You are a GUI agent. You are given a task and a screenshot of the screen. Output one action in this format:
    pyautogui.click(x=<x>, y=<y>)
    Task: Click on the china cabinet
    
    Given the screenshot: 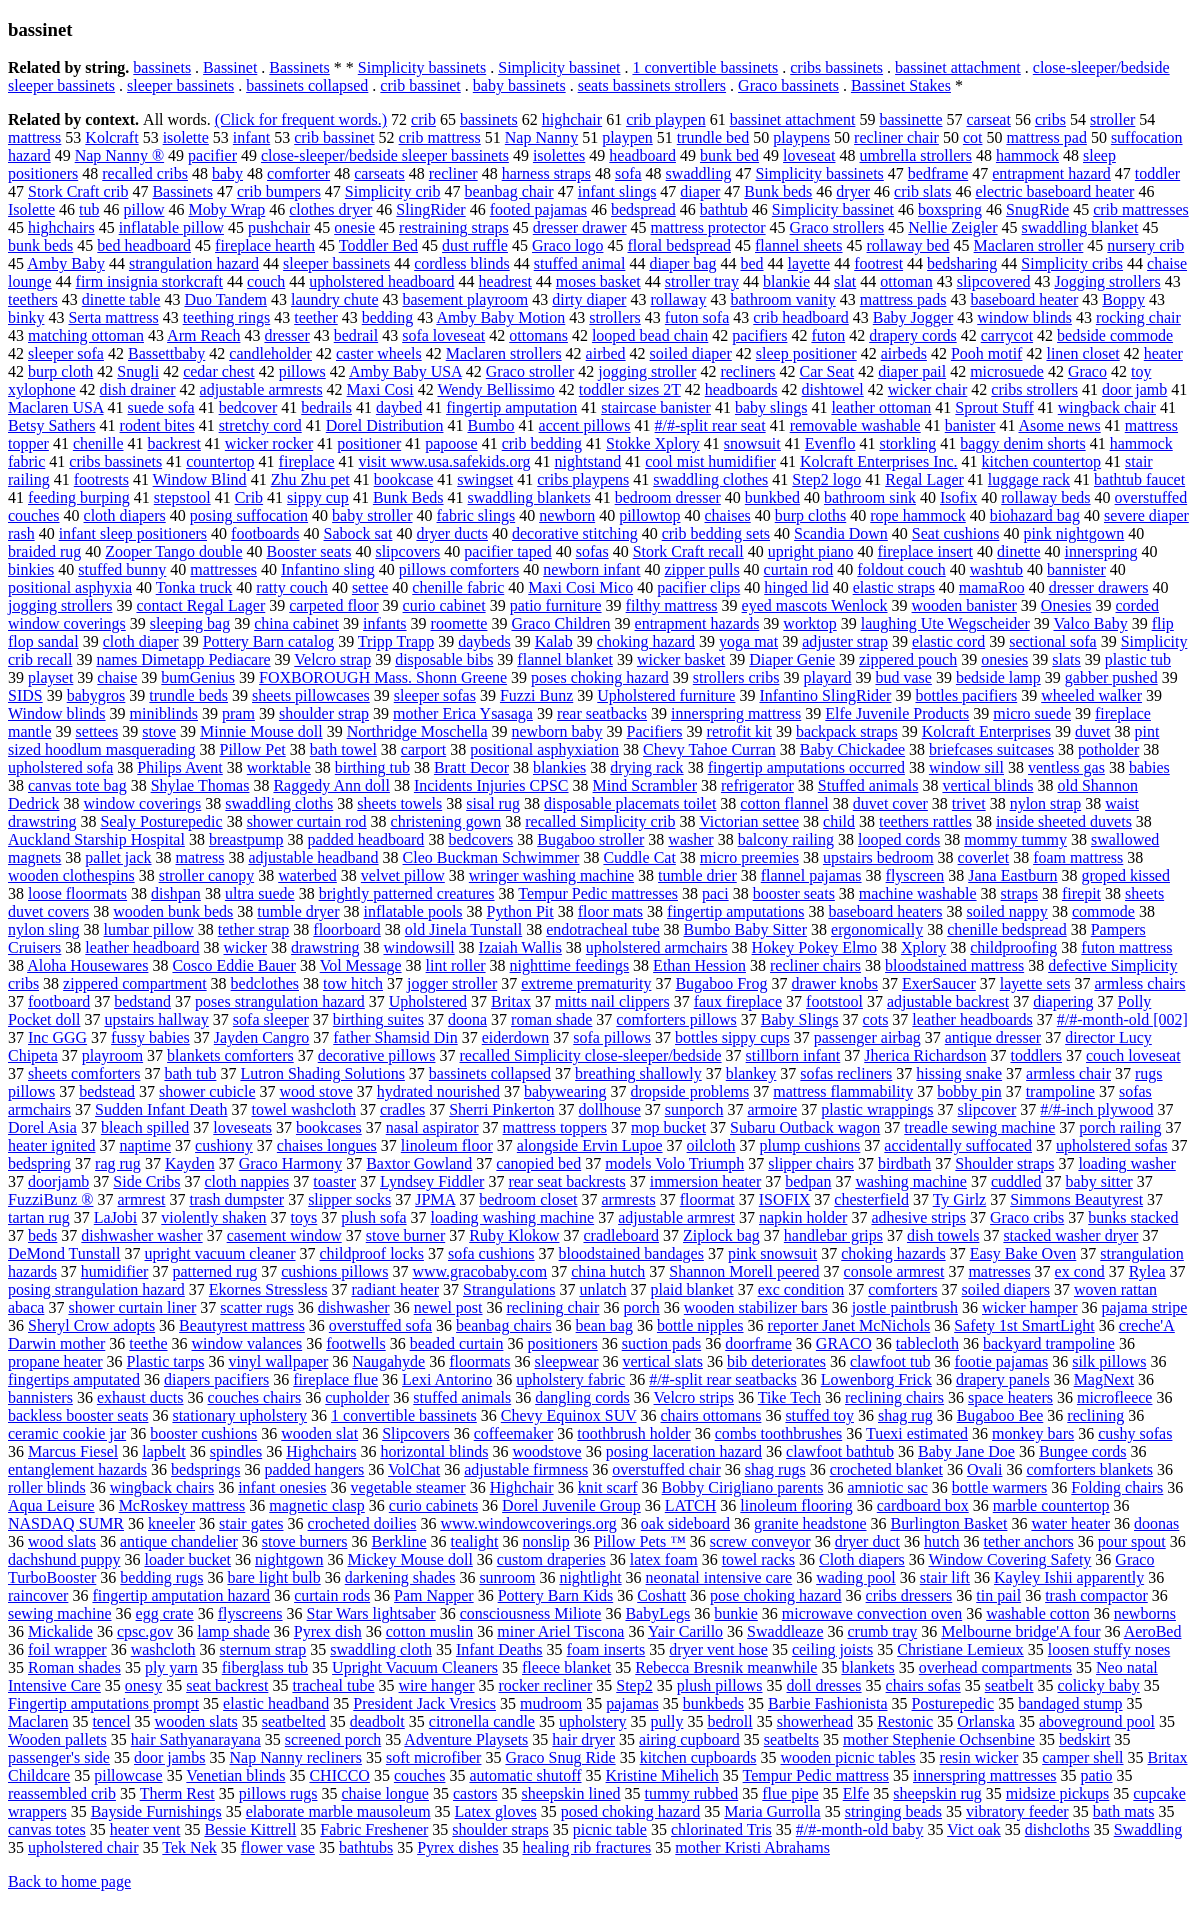 What is the action you would take?
    pyautogui.click(x=296, y=623)
    